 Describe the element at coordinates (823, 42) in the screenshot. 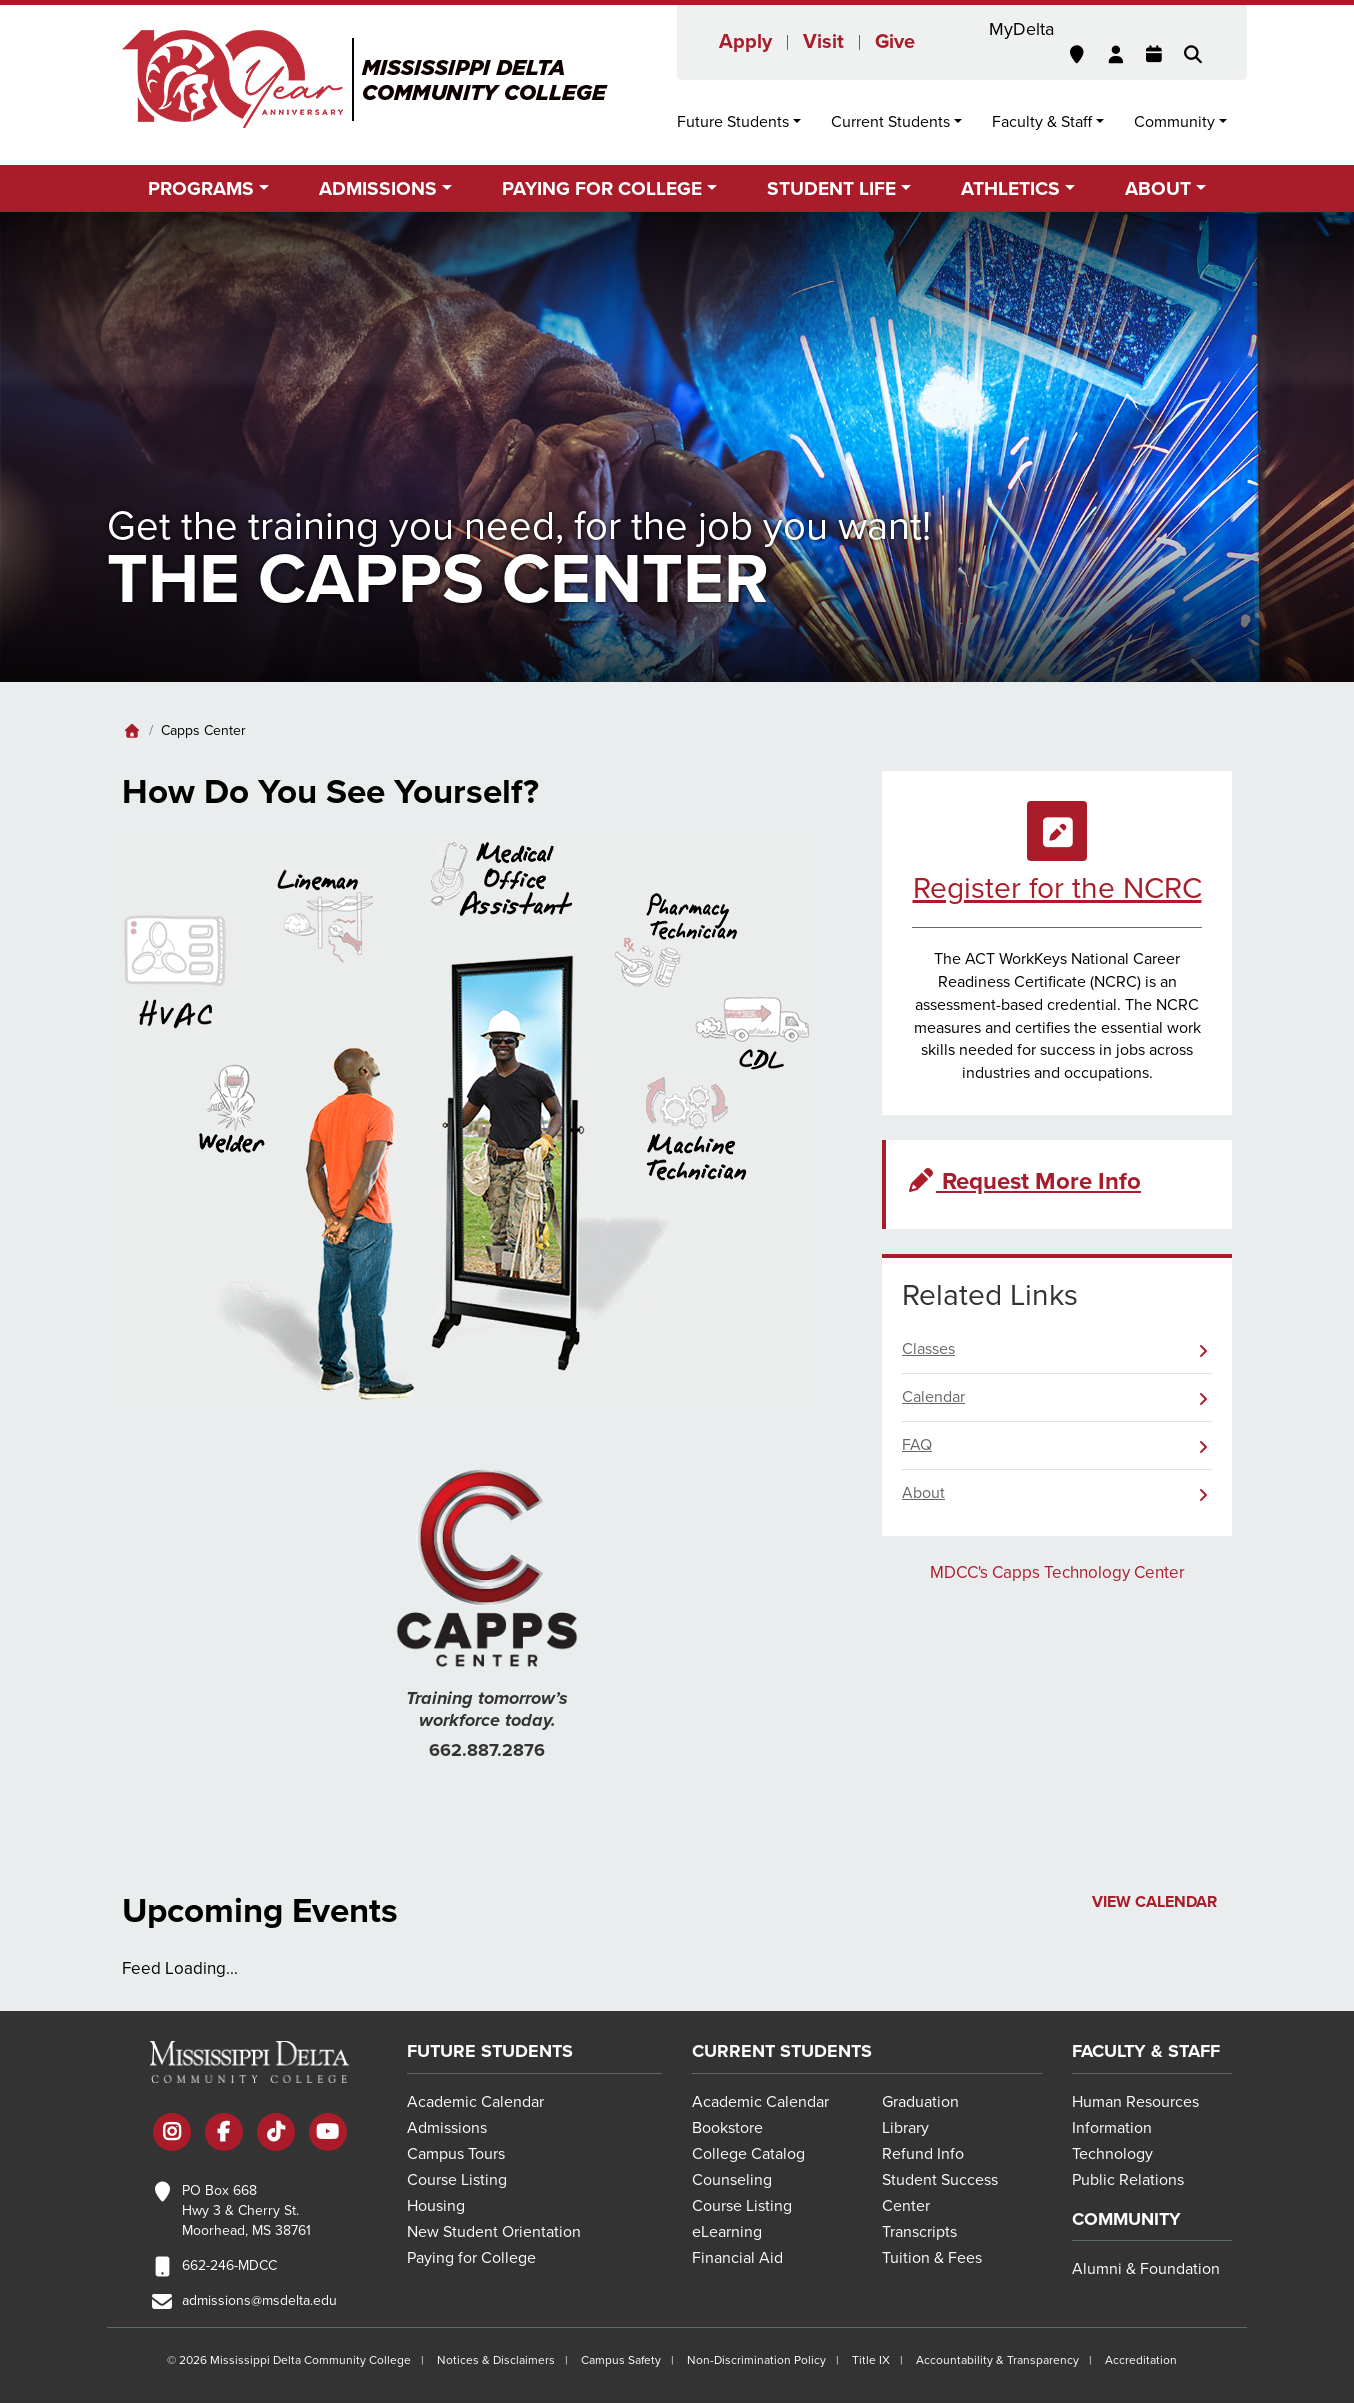

I see `Visit` at that location.